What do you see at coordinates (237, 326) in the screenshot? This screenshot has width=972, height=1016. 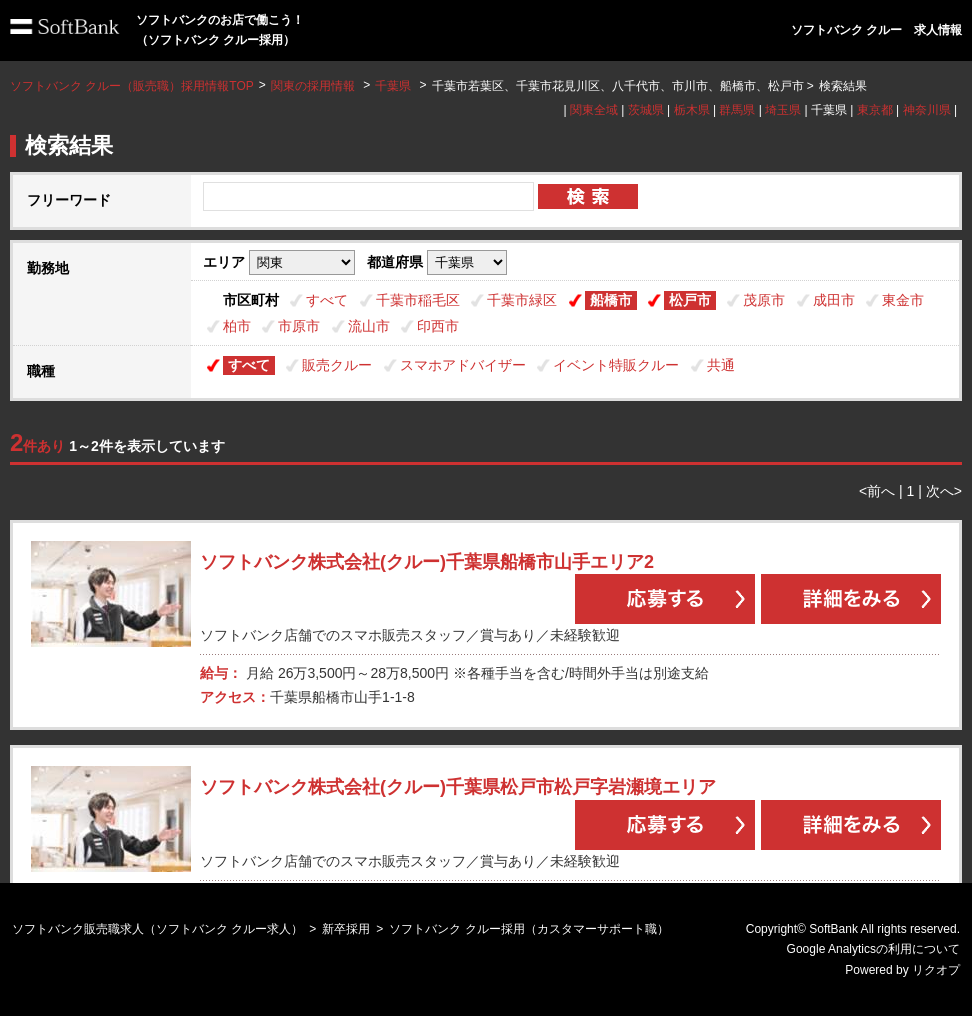 I see `柏市` at bounding box center [237, 326].